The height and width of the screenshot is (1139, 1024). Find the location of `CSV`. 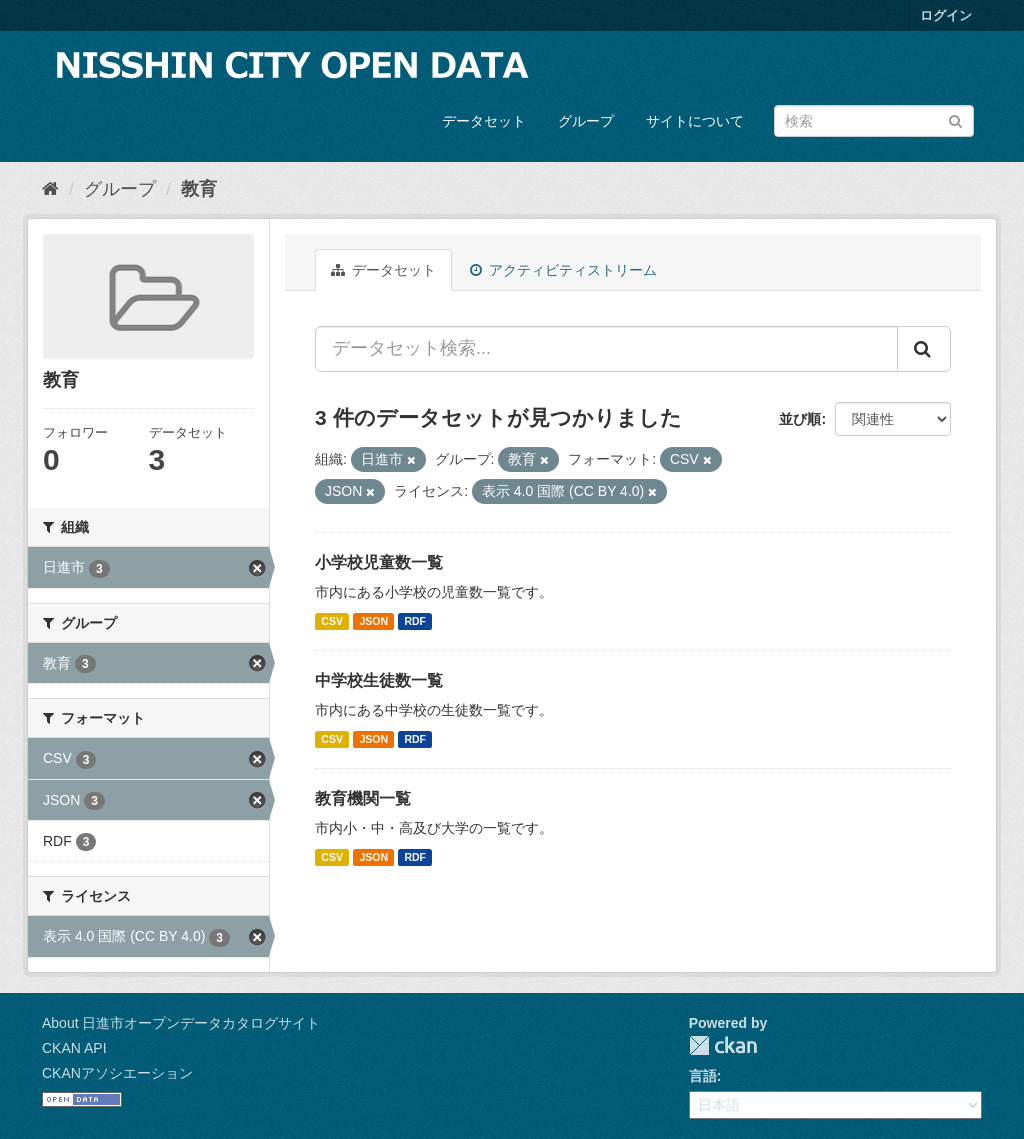

CSV is located at coordinates (332, 621).